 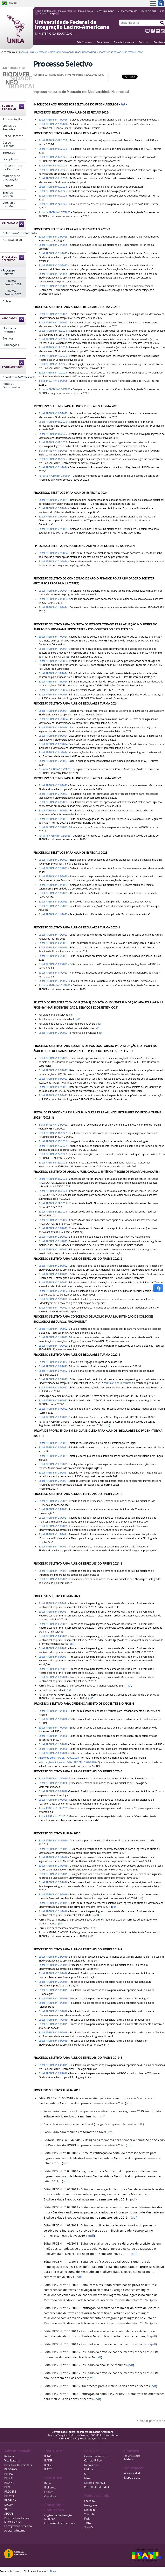 What do you see at coordinates (53, 1517) in the screenshot?
I see `Edital PPGBN nº. 20/2021` at bounding box center [53, 1517].